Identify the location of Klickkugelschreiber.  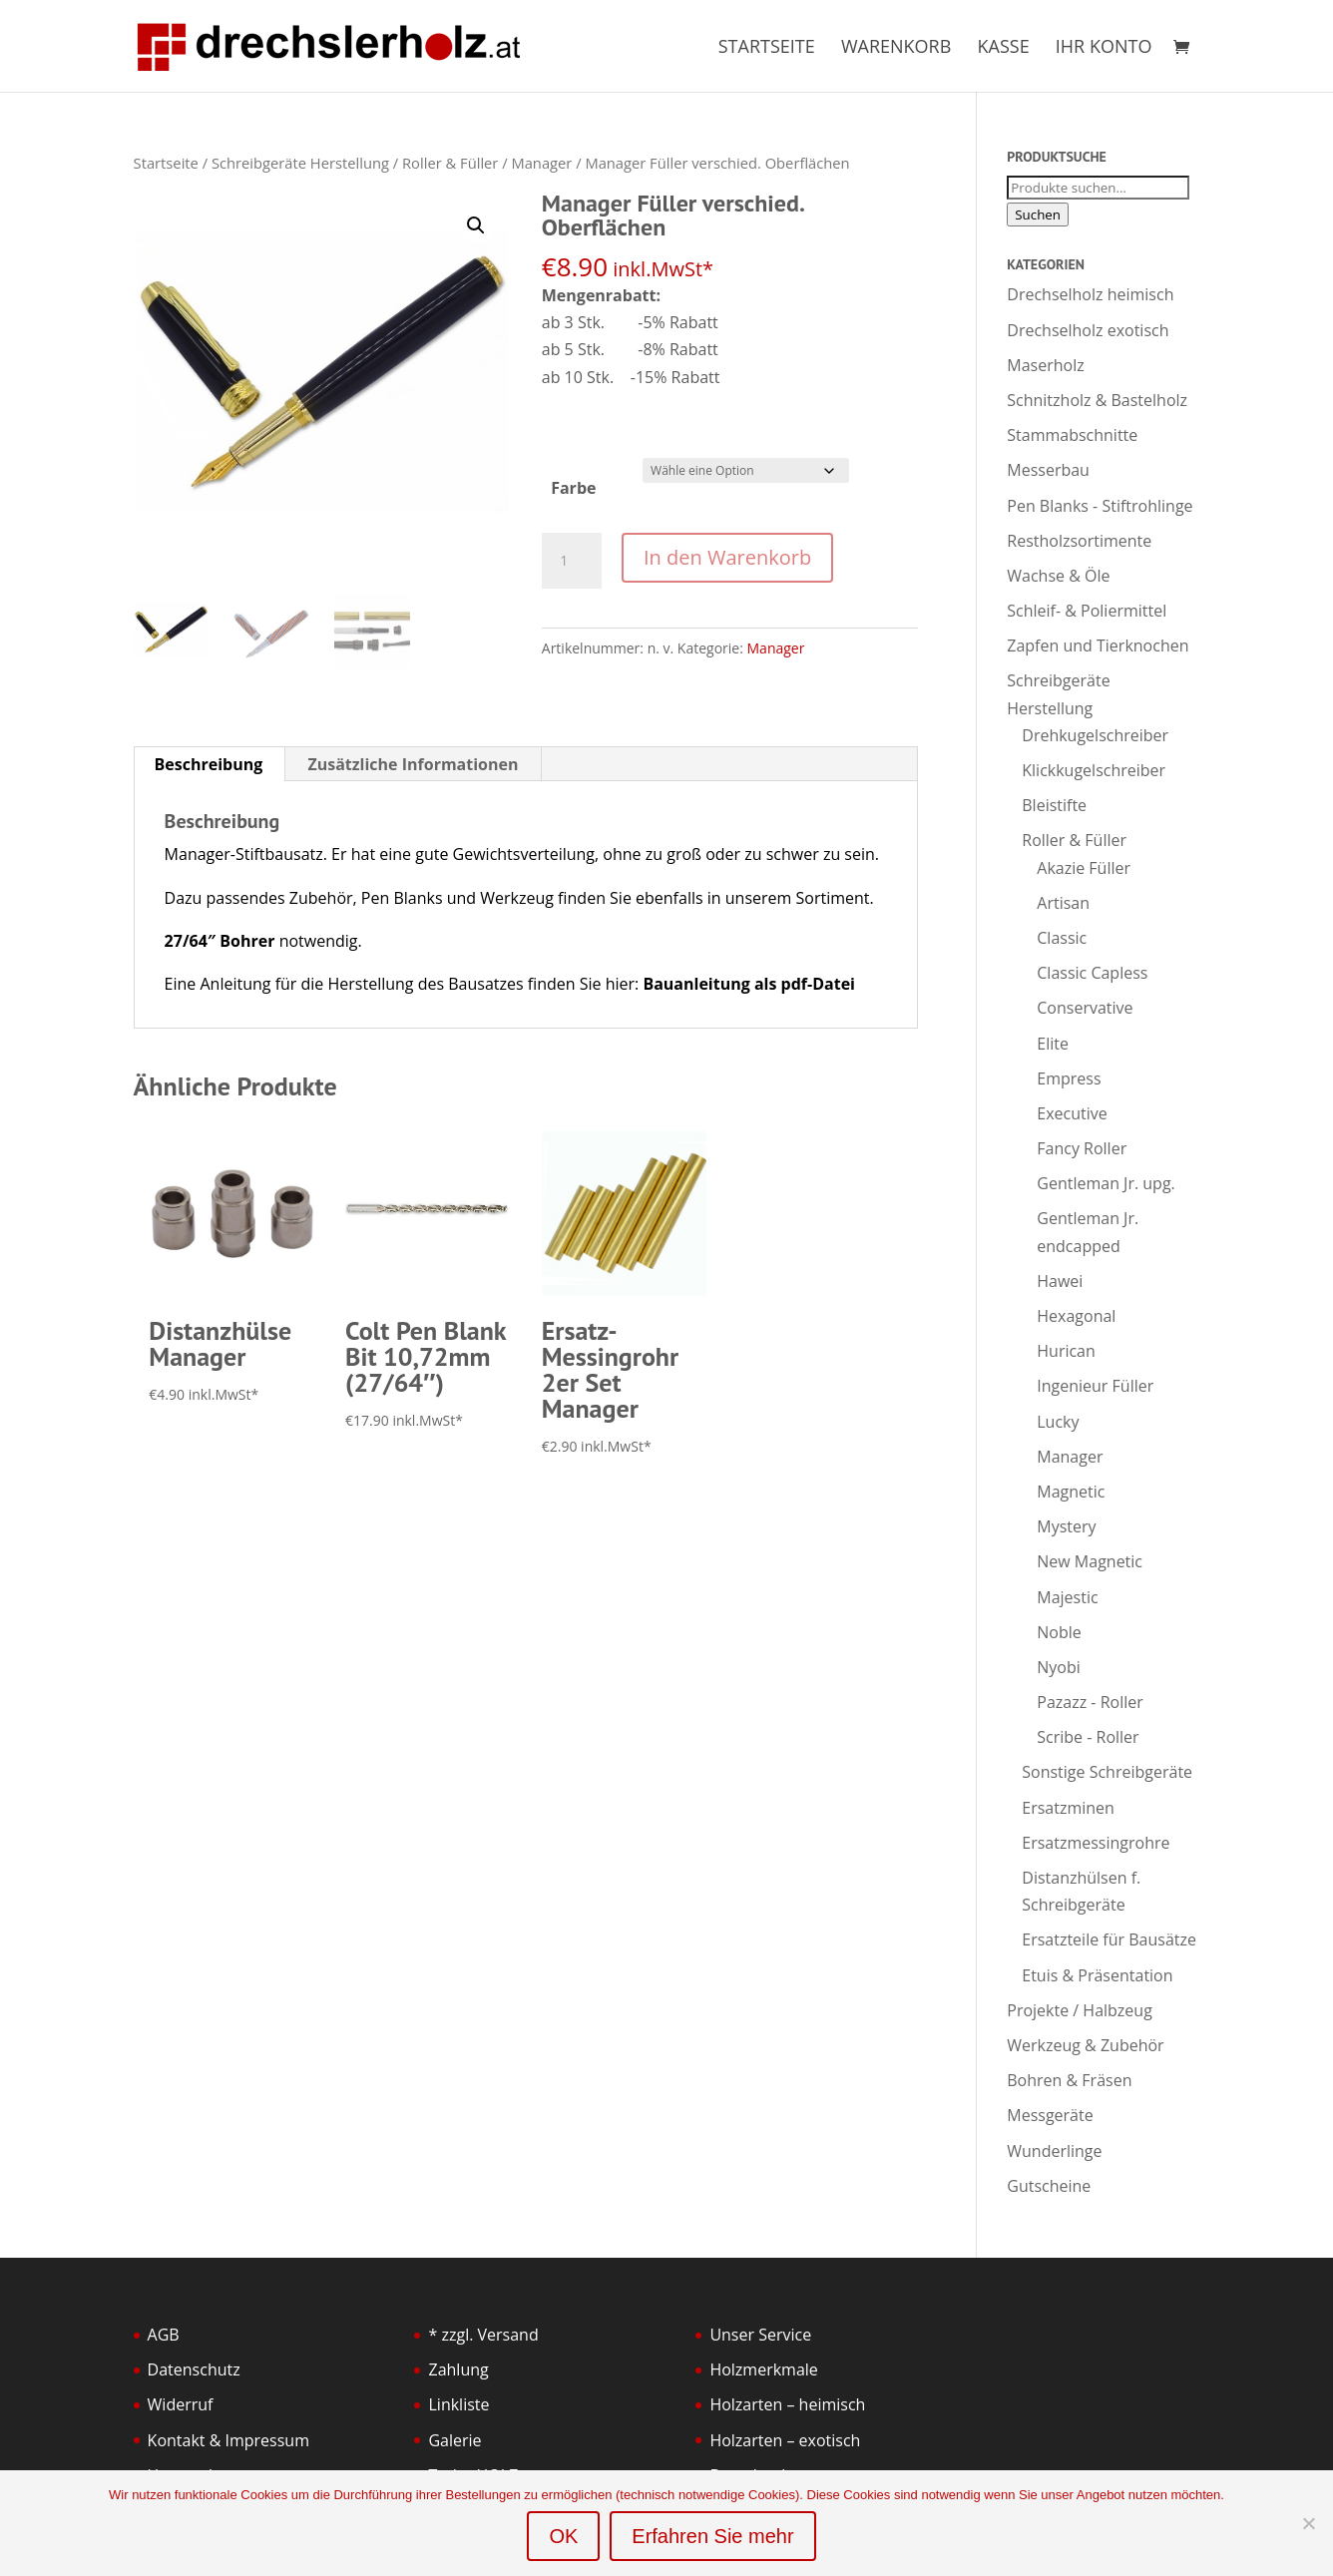
(1093, 770).